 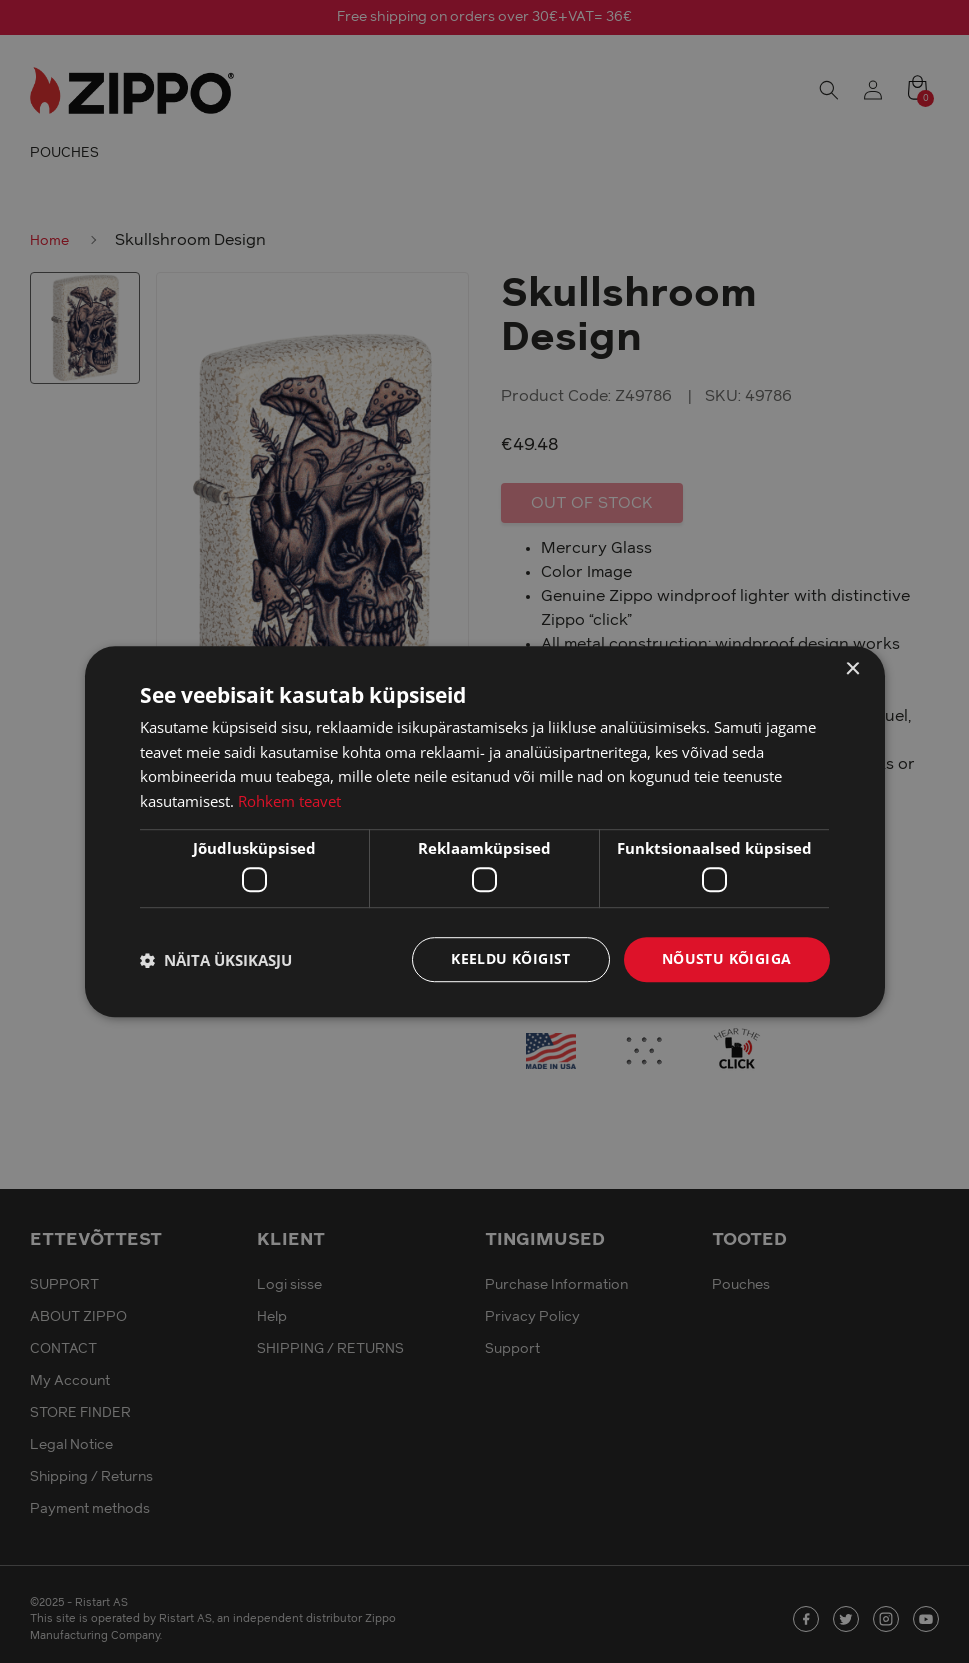 I want to click on [button], so click(x=216, y=960).